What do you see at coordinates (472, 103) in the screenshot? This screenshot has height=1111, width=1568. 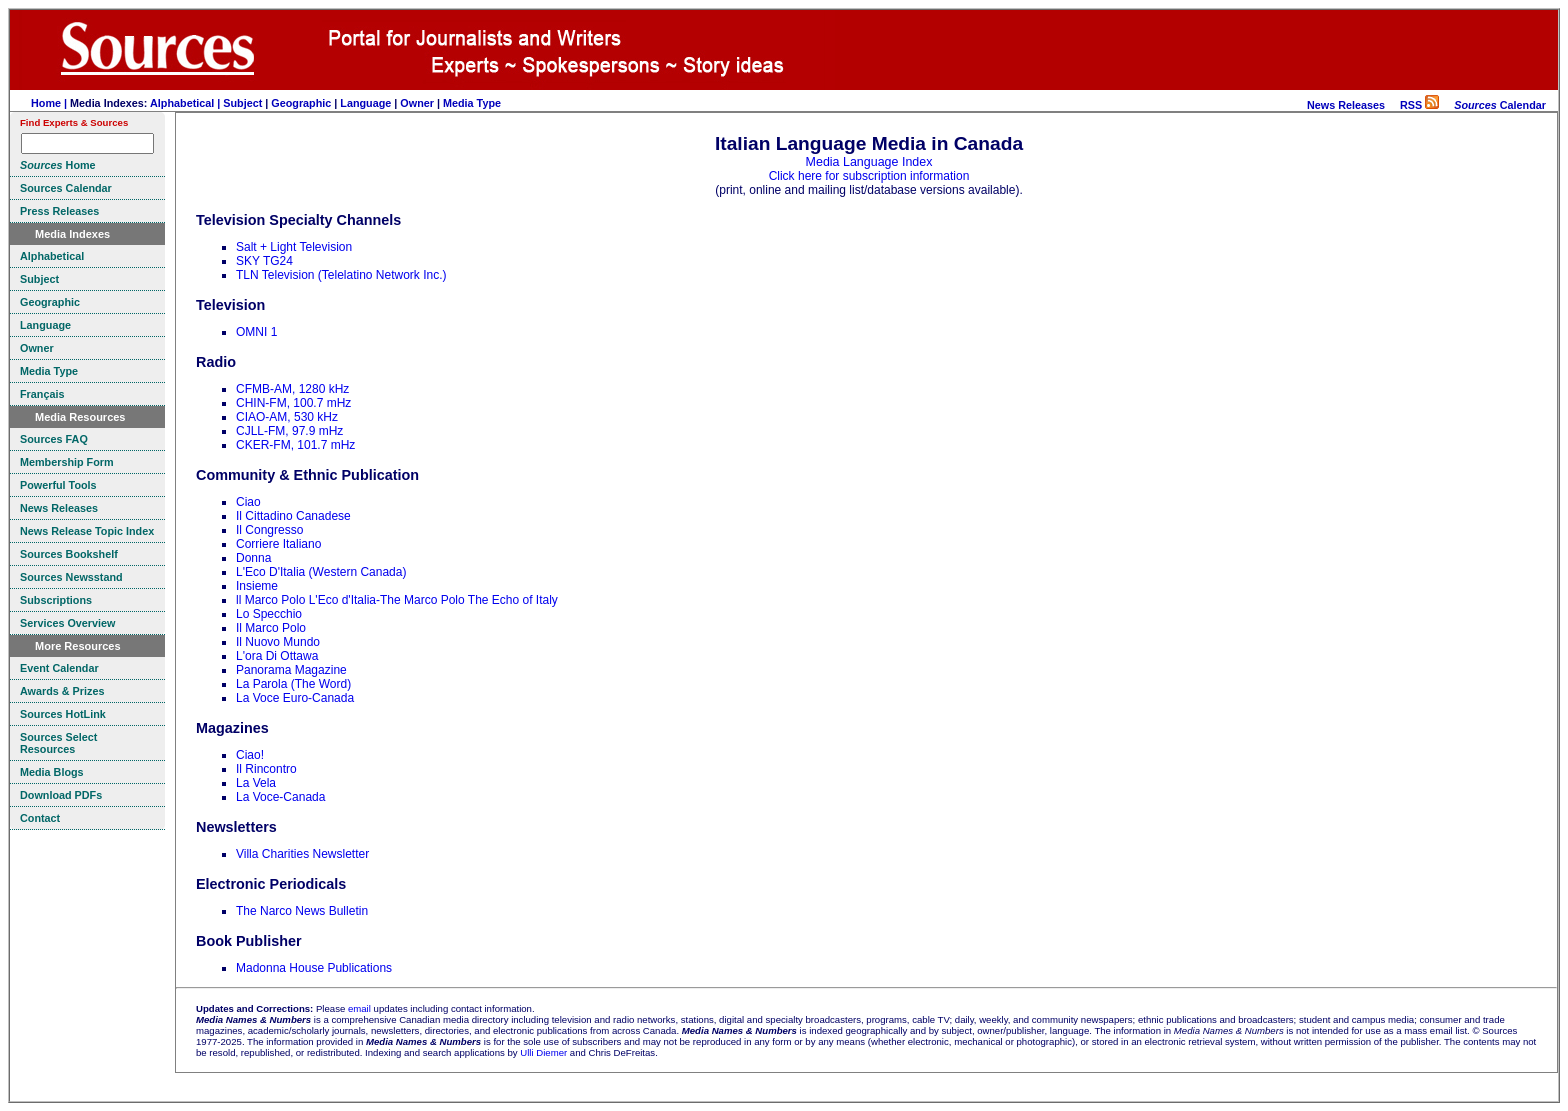 I see `Media Type` at bounding box center [472, 103].